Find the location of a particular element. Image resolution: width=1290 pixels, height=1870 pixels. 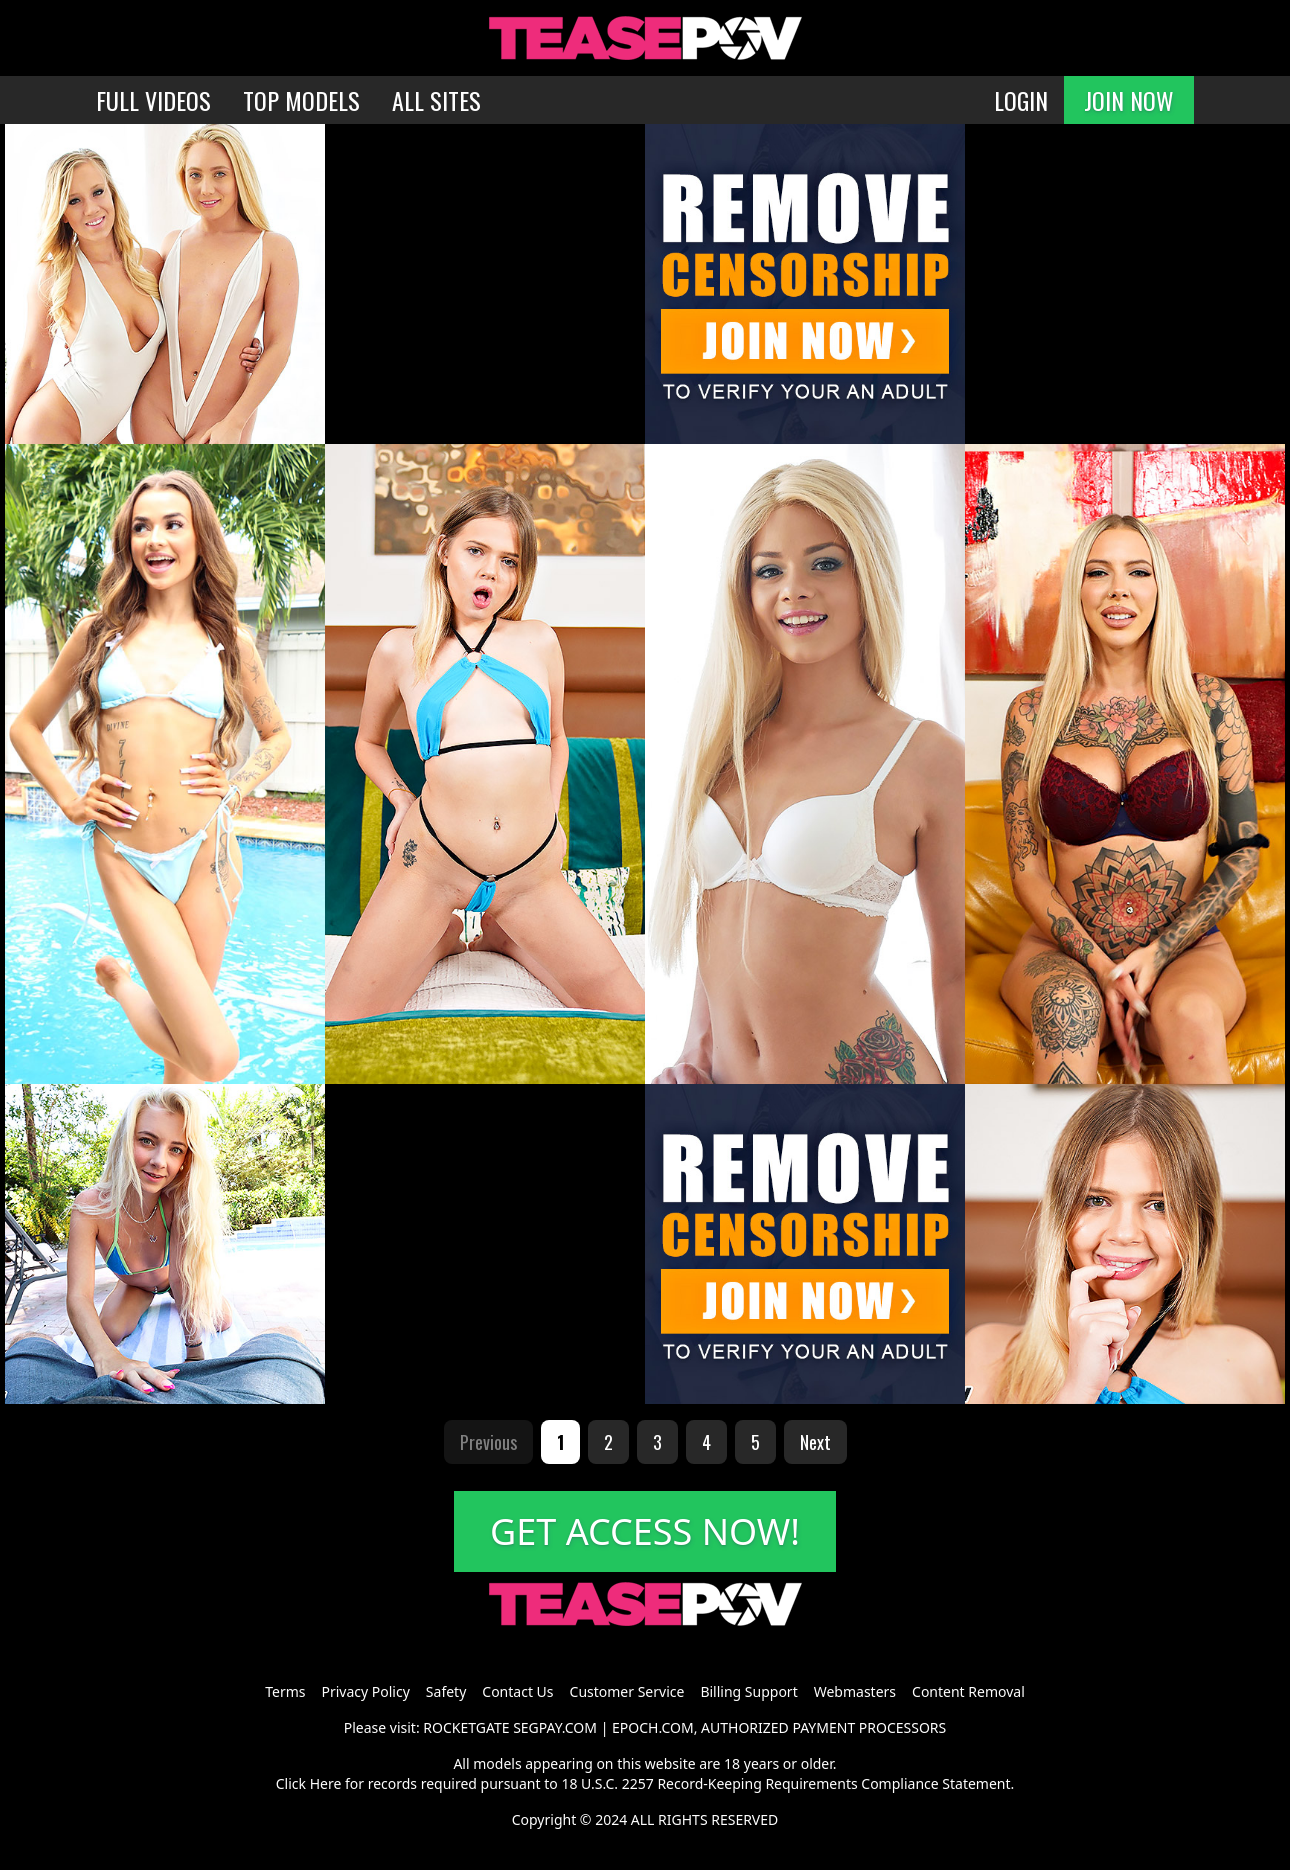

Webmasters is located at coordinates (855, 1691).